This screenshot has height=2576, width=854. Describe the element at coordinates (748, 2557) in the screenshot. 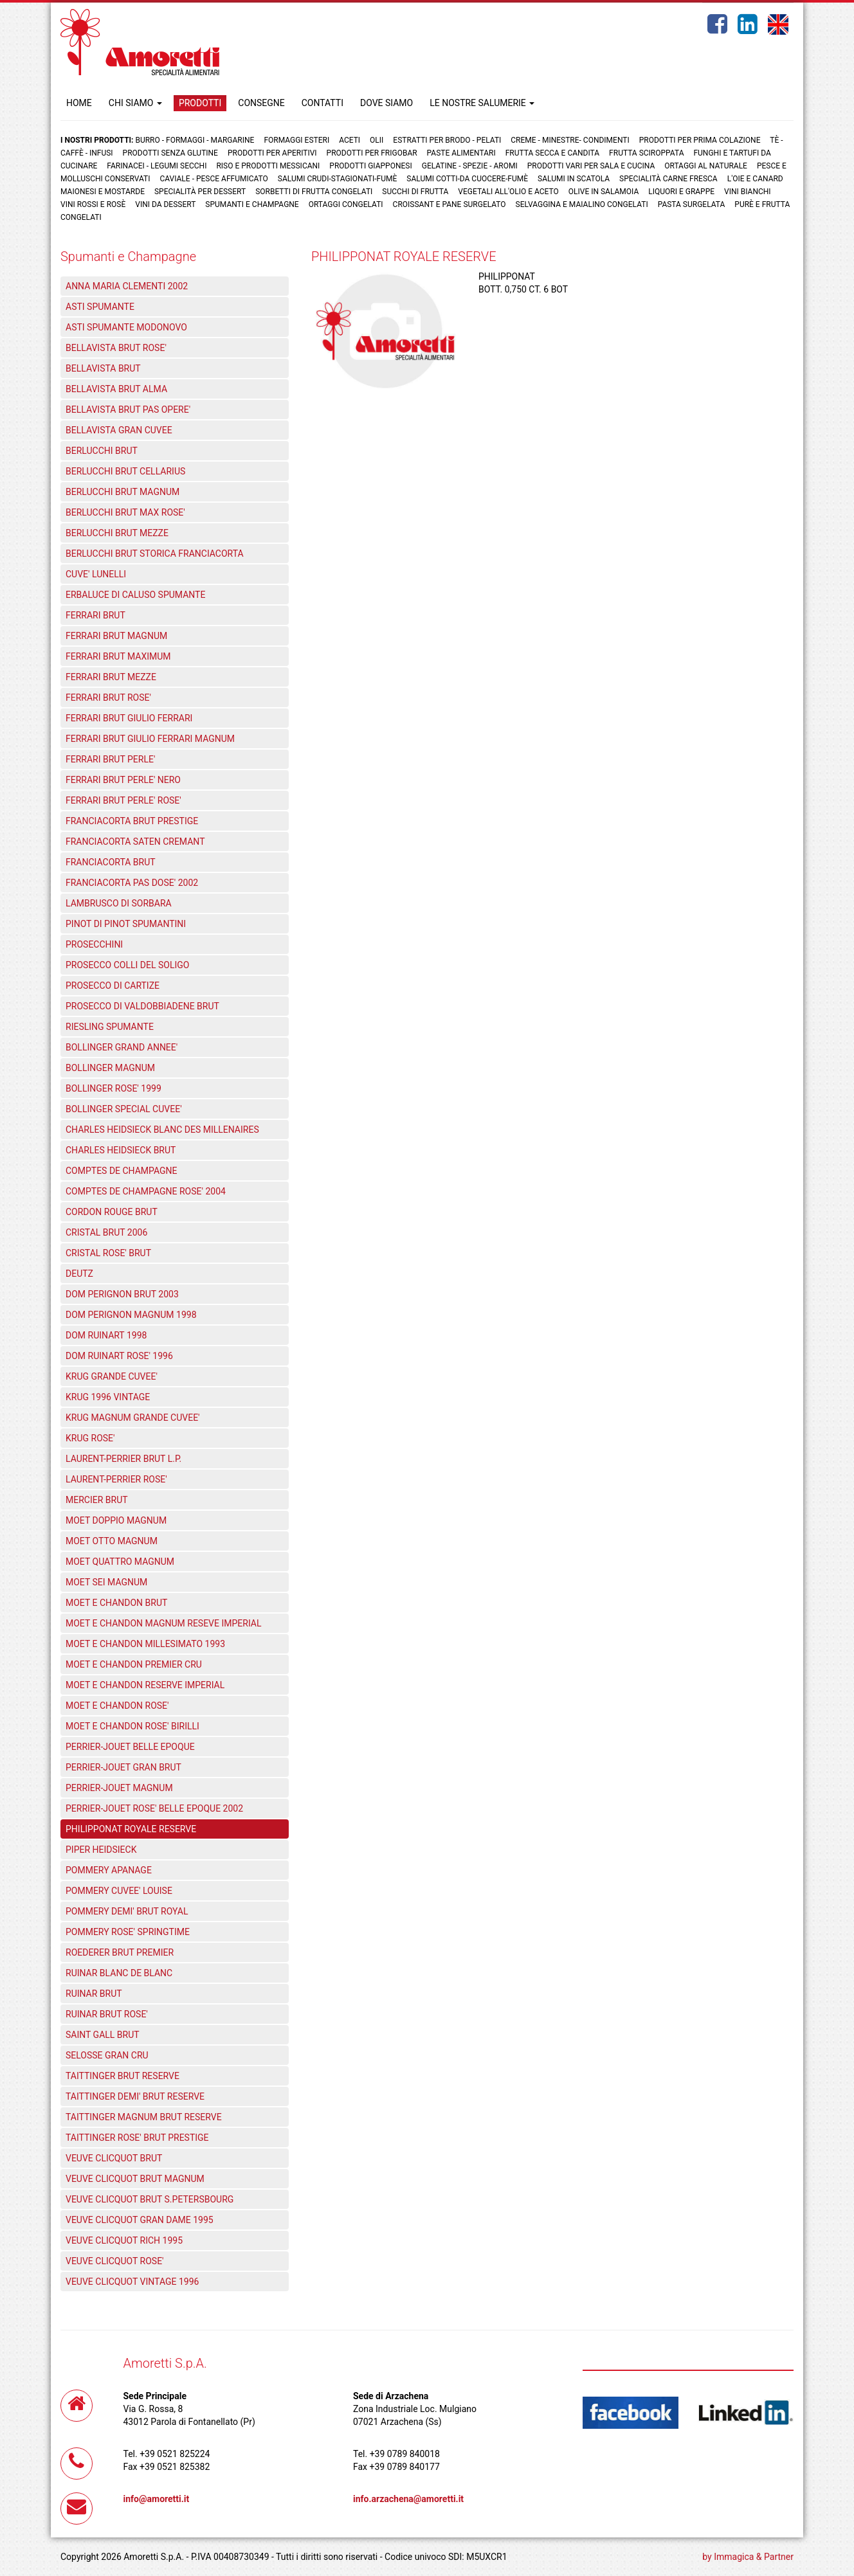

I see `by Immagica & Partner` at that location.